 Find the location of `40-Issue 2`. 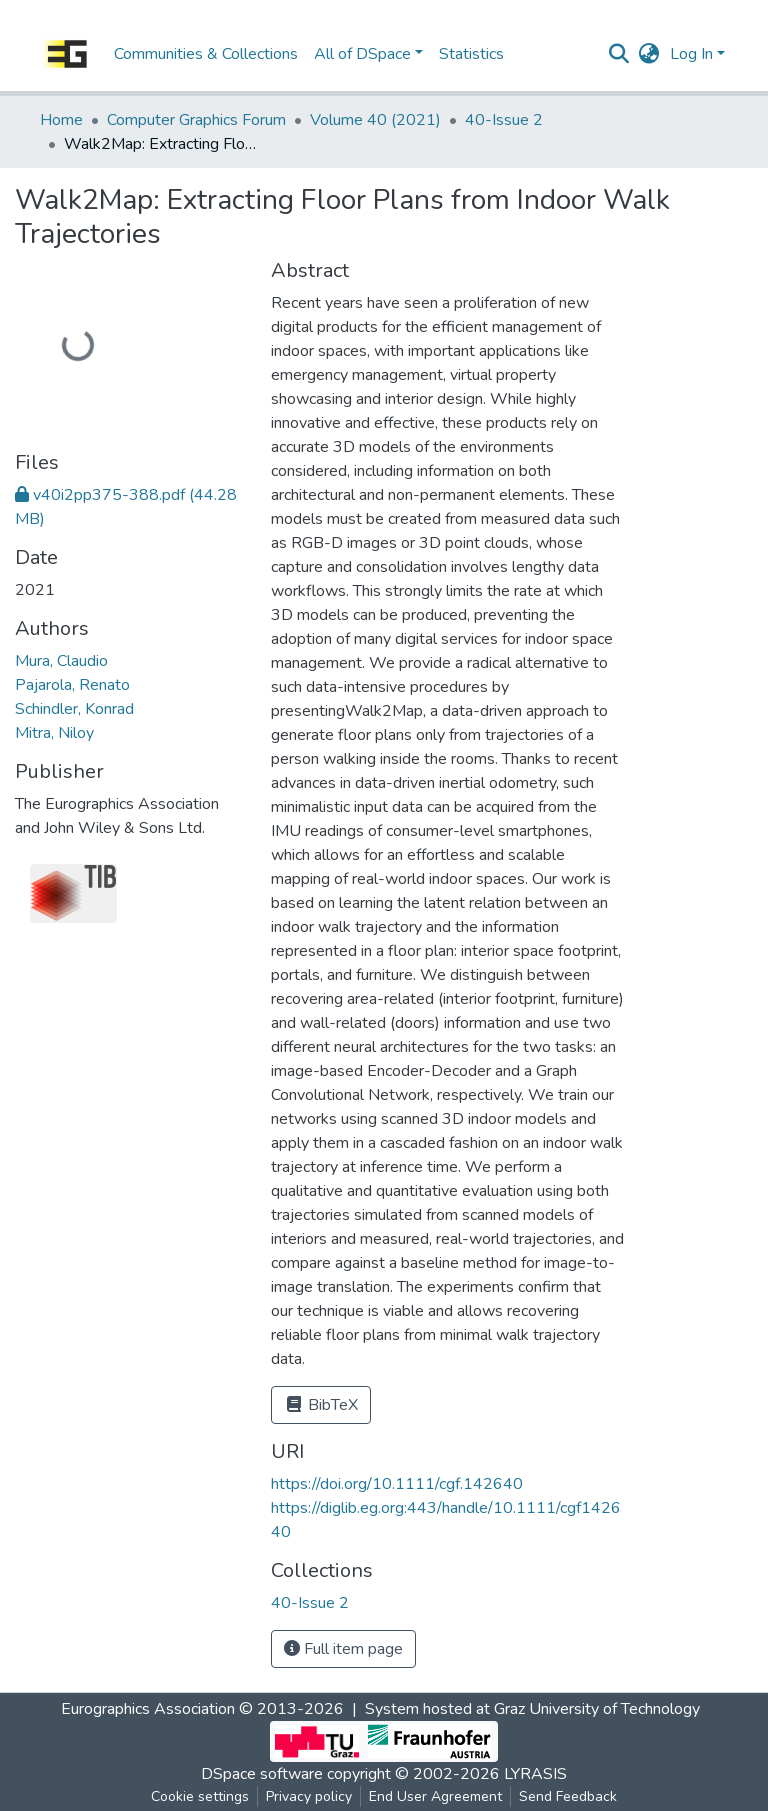

40-Issue 2 is located at coordinates (504, 120).